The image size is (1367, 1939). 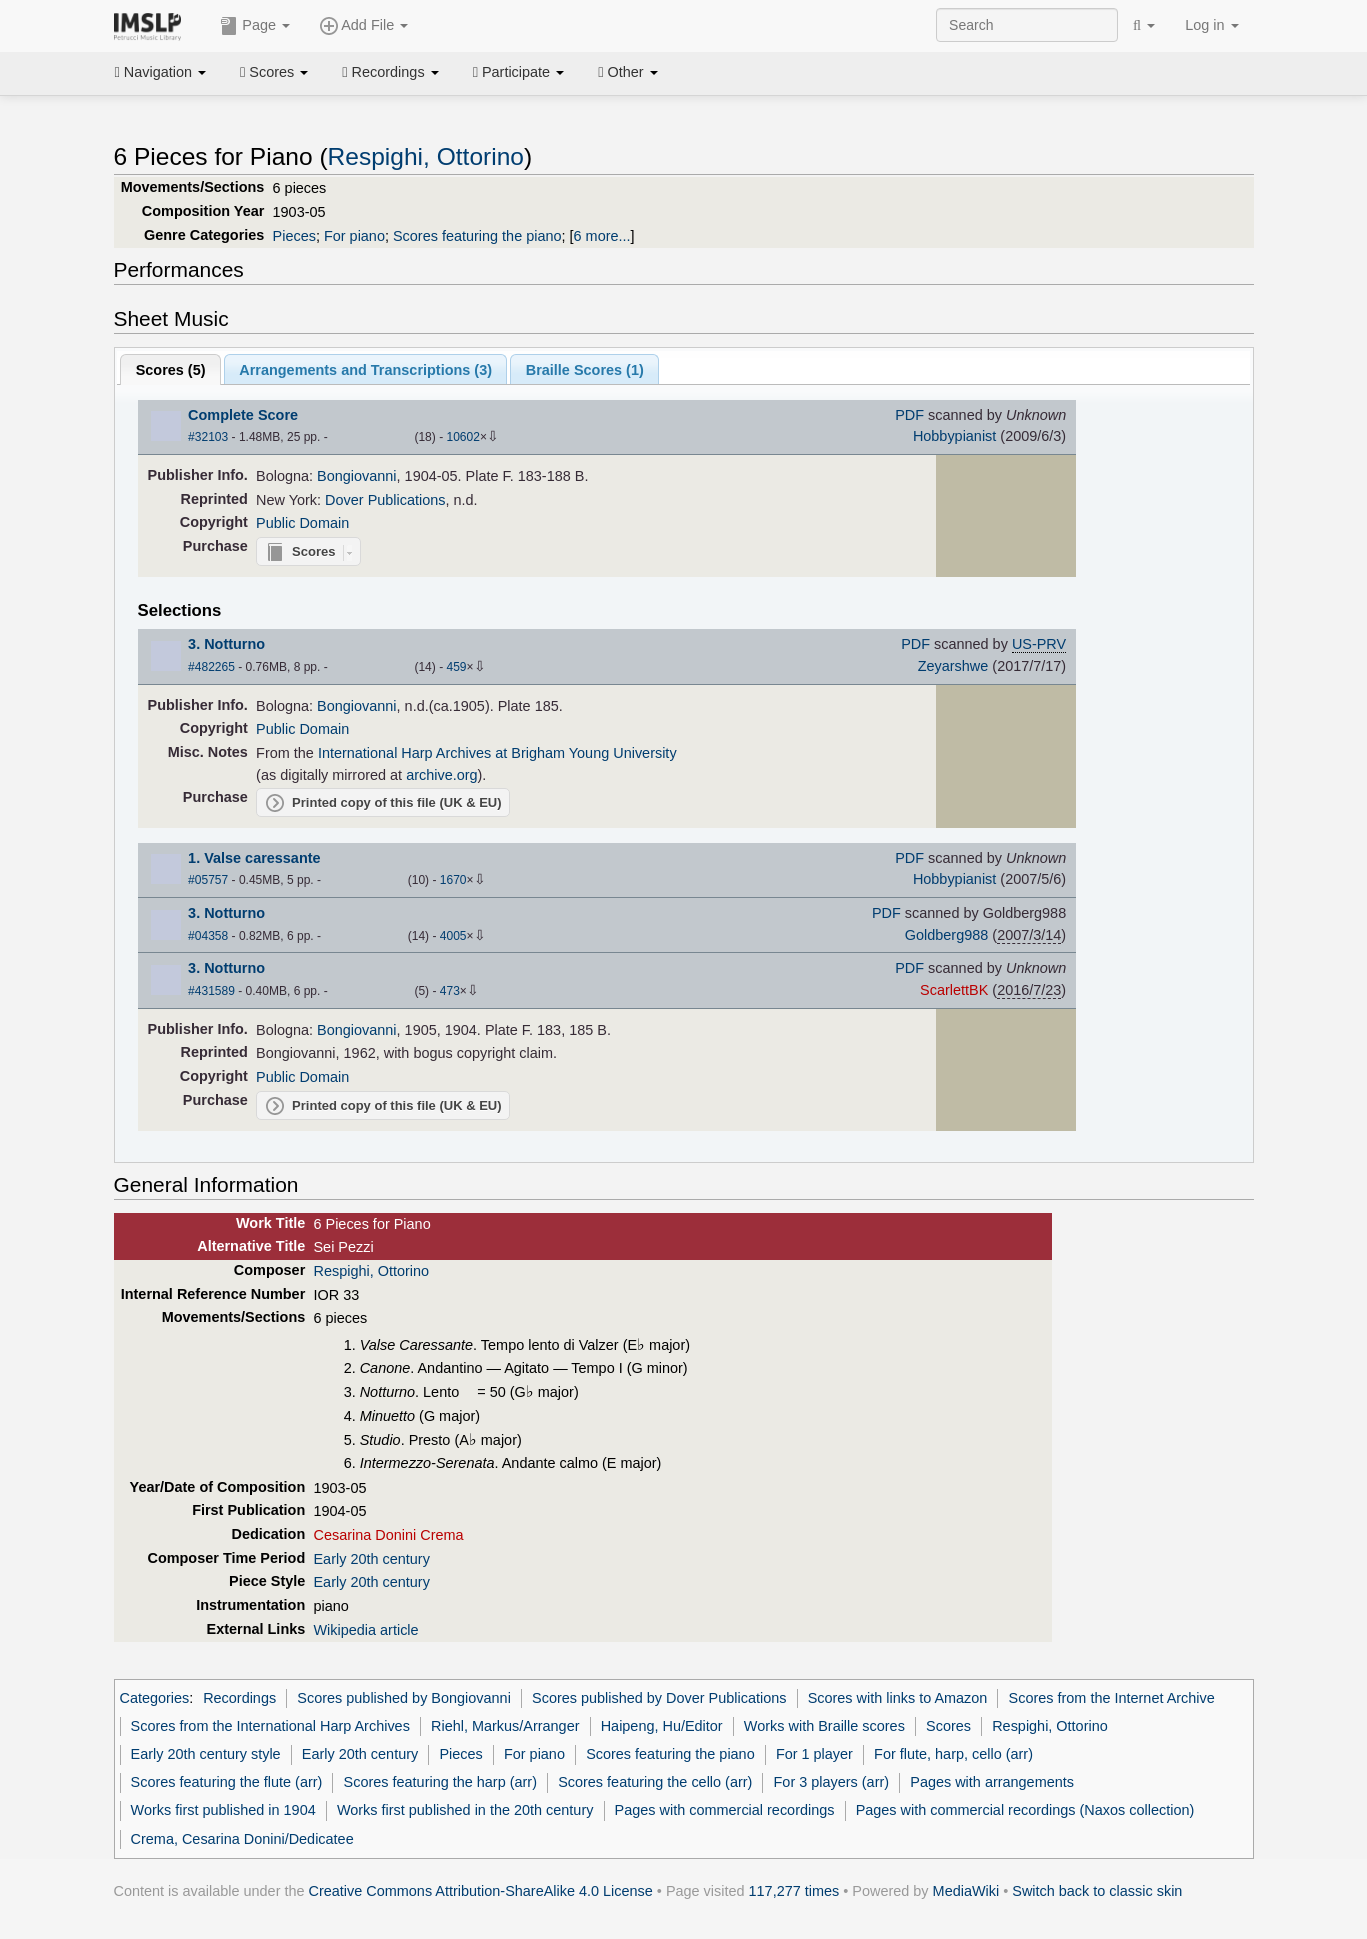 What do you see at coordinates (356, 476) in the screenshot?
I see `Bongiovanni` at bounding box center [356, 476].